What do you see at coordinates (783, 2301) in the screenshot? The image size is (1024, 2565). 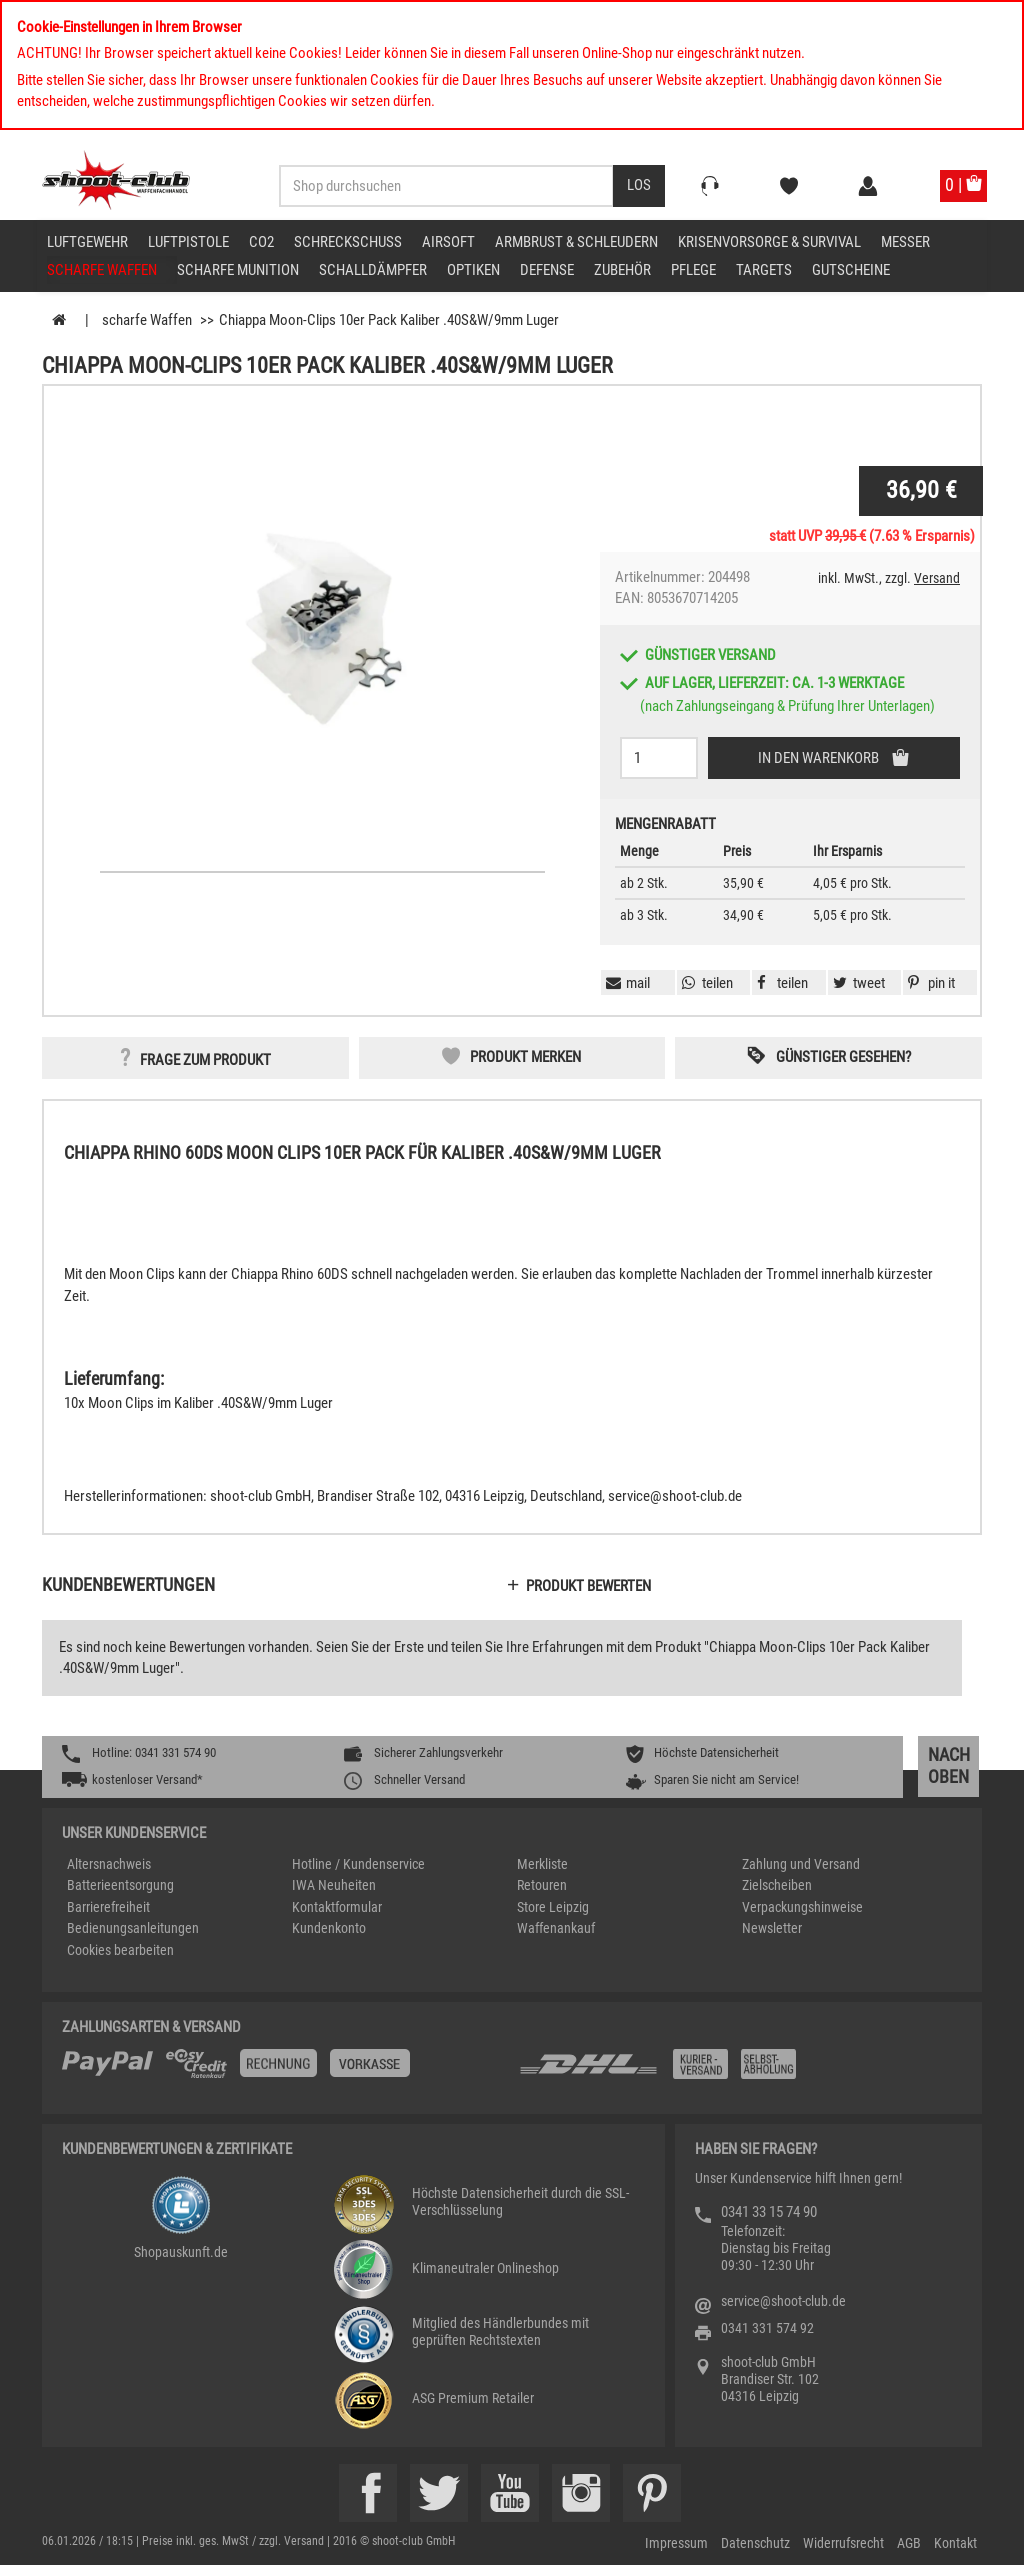 I see `service@shoot-club.de` at bounding box center [783, 2301].